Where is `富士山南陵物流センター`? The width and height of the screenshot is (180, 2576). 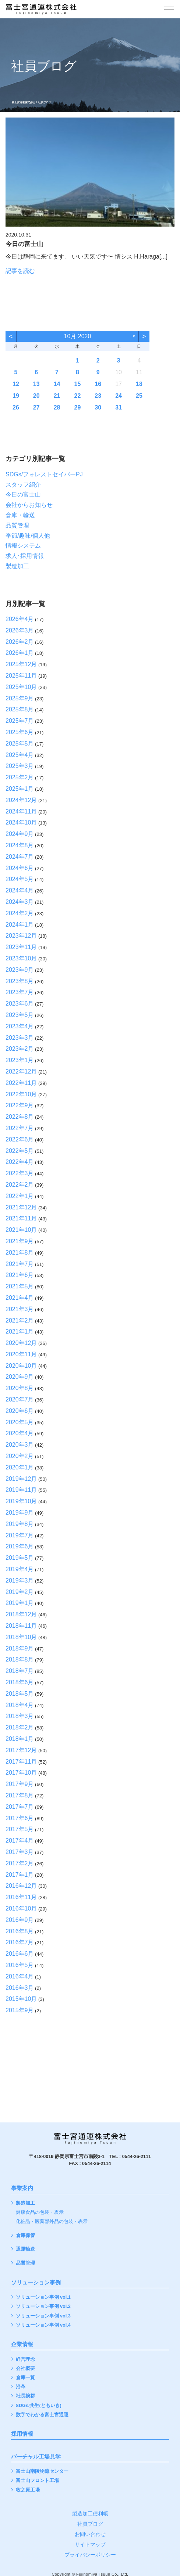 富士山南陵物流センター is located at coordinates (42, 2471).